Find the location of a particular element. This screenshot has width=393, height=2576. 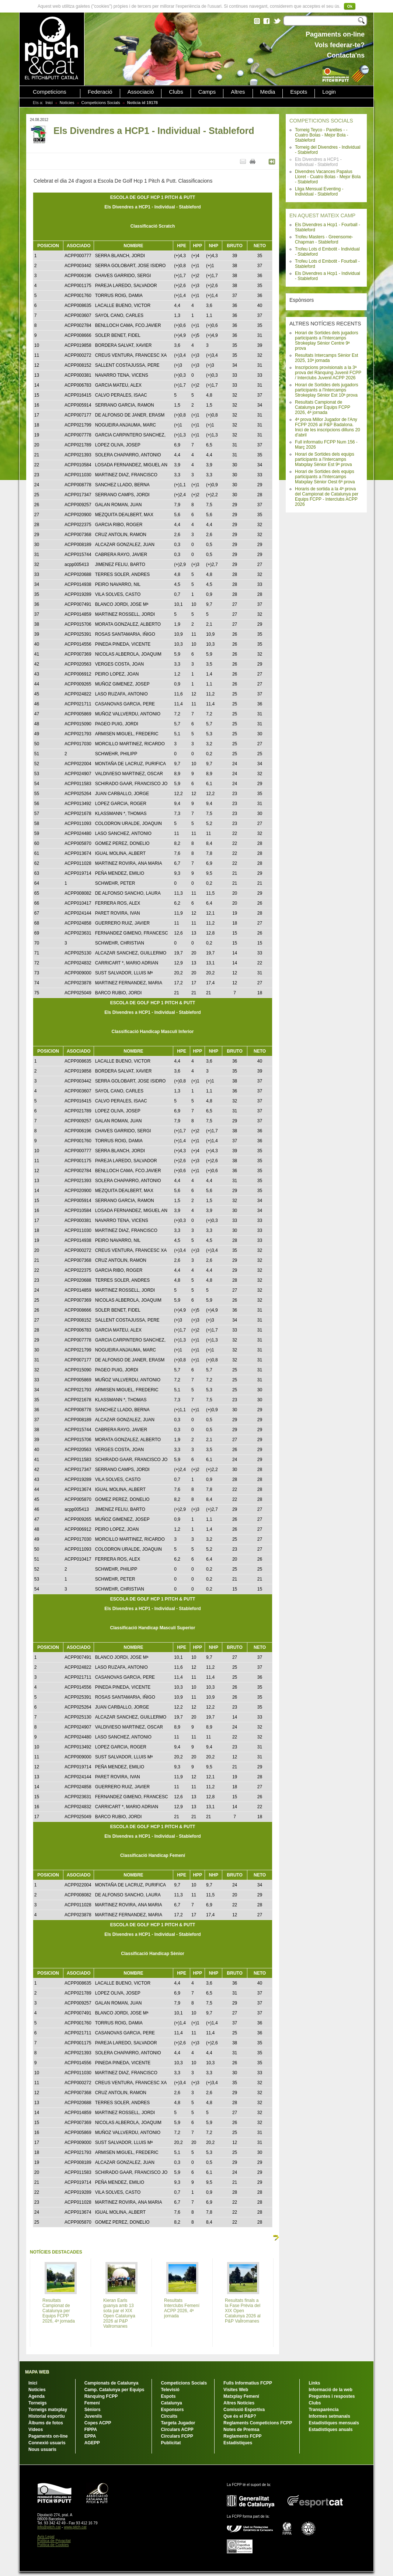

Juvenils is located at coordinates (93, 2416).